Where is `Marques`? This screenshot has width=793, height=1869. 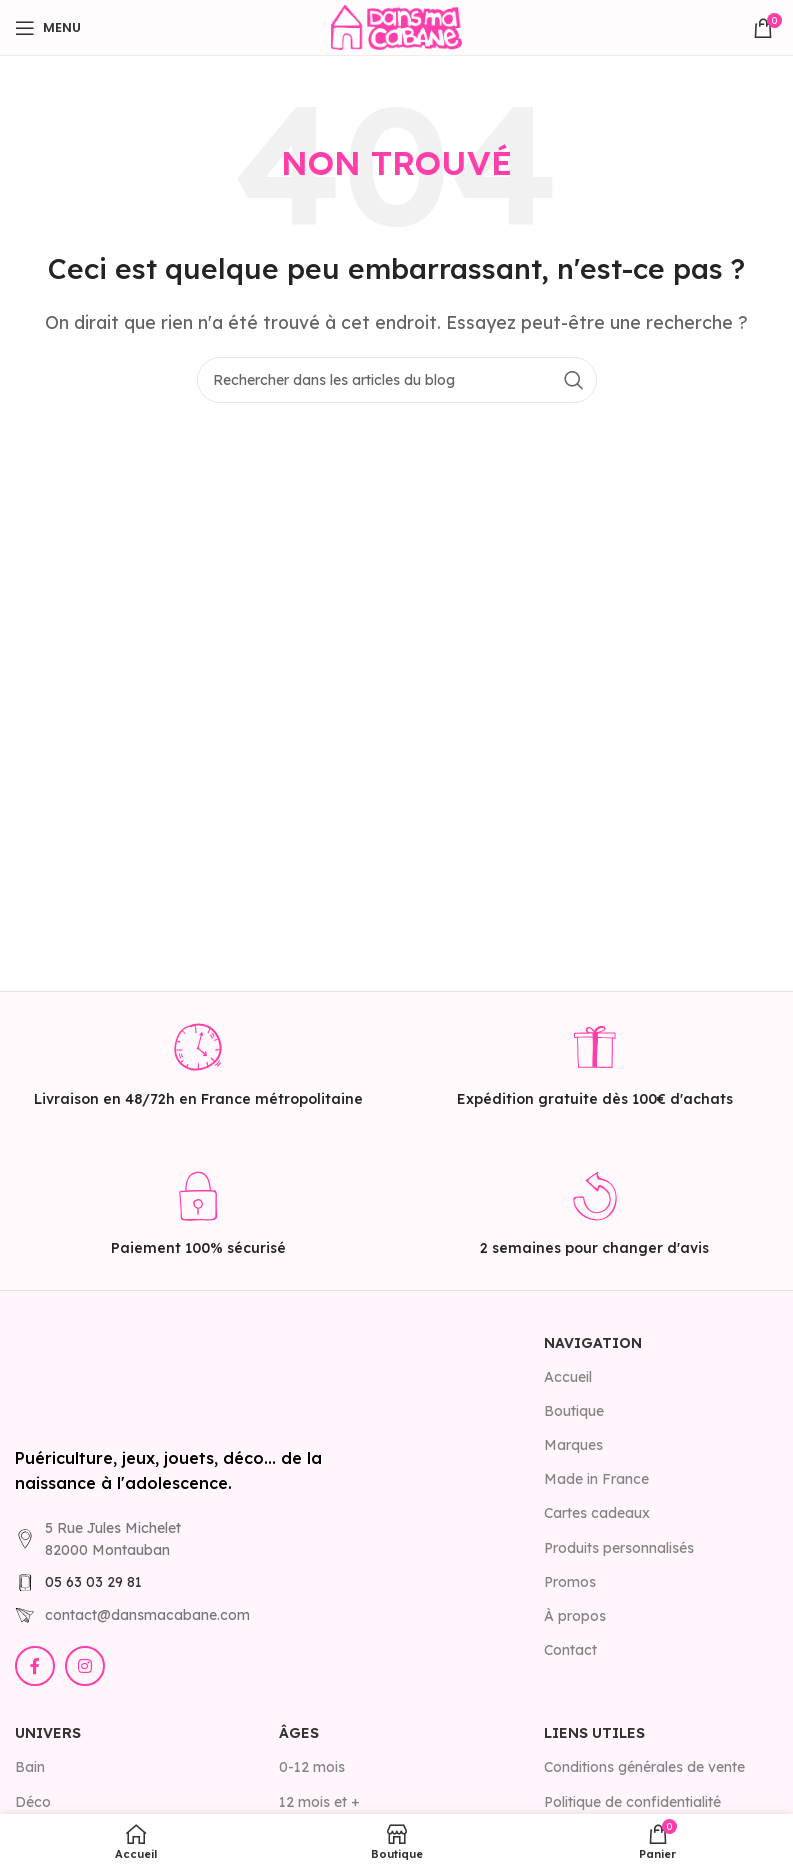
Marques is located at coordinates (573, 1445).